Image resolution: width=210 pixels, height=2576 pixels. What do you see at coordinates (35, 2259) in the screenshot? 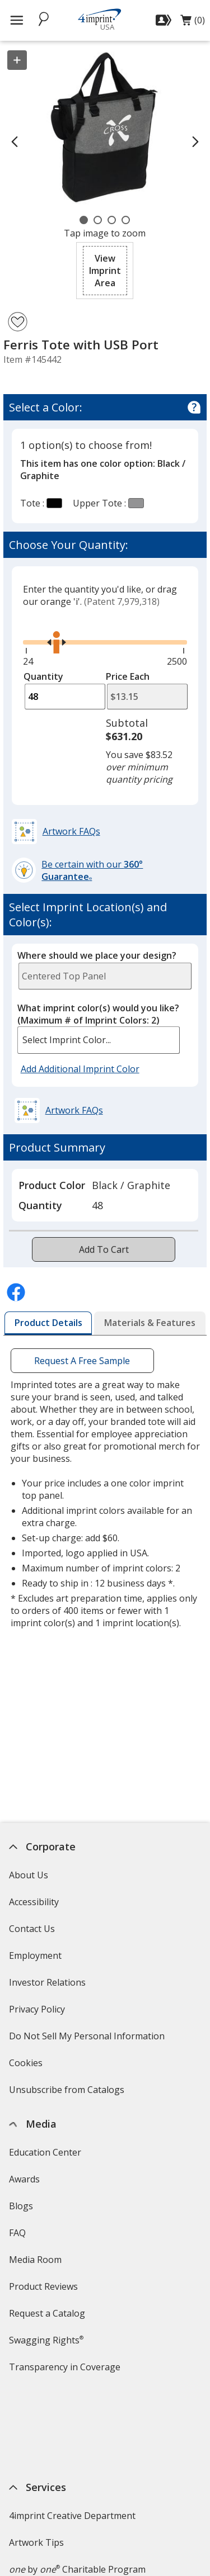
I see `Media Room` at bounding box center [35, 2259].